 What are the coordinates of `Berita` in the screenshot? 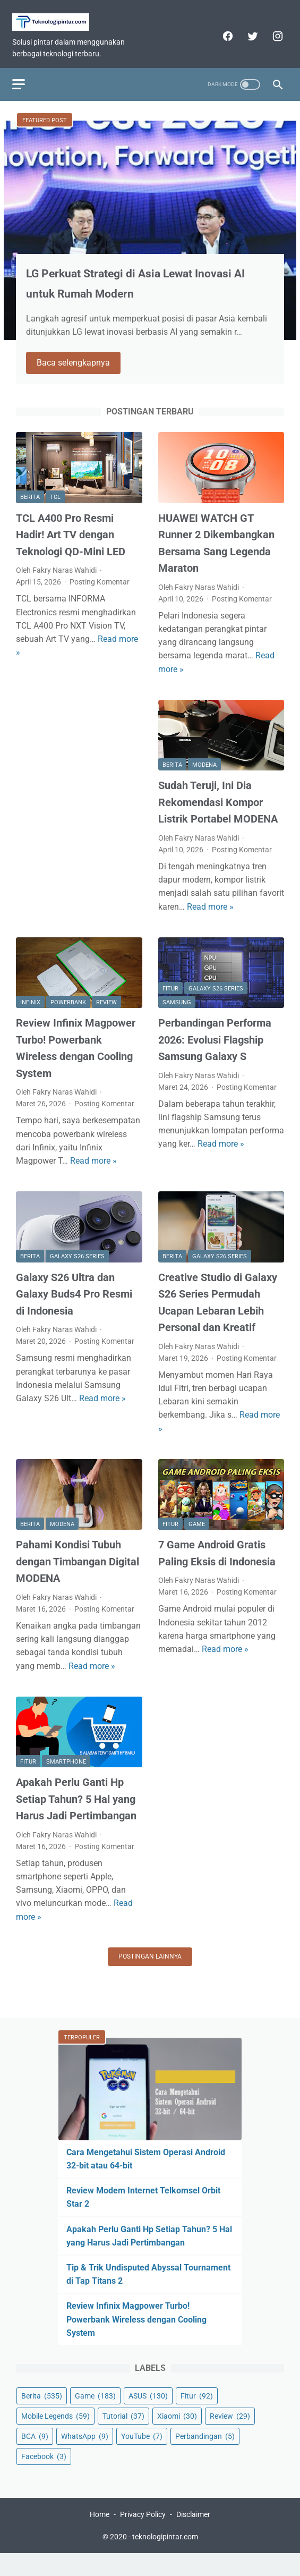 It's located at (30, 508).